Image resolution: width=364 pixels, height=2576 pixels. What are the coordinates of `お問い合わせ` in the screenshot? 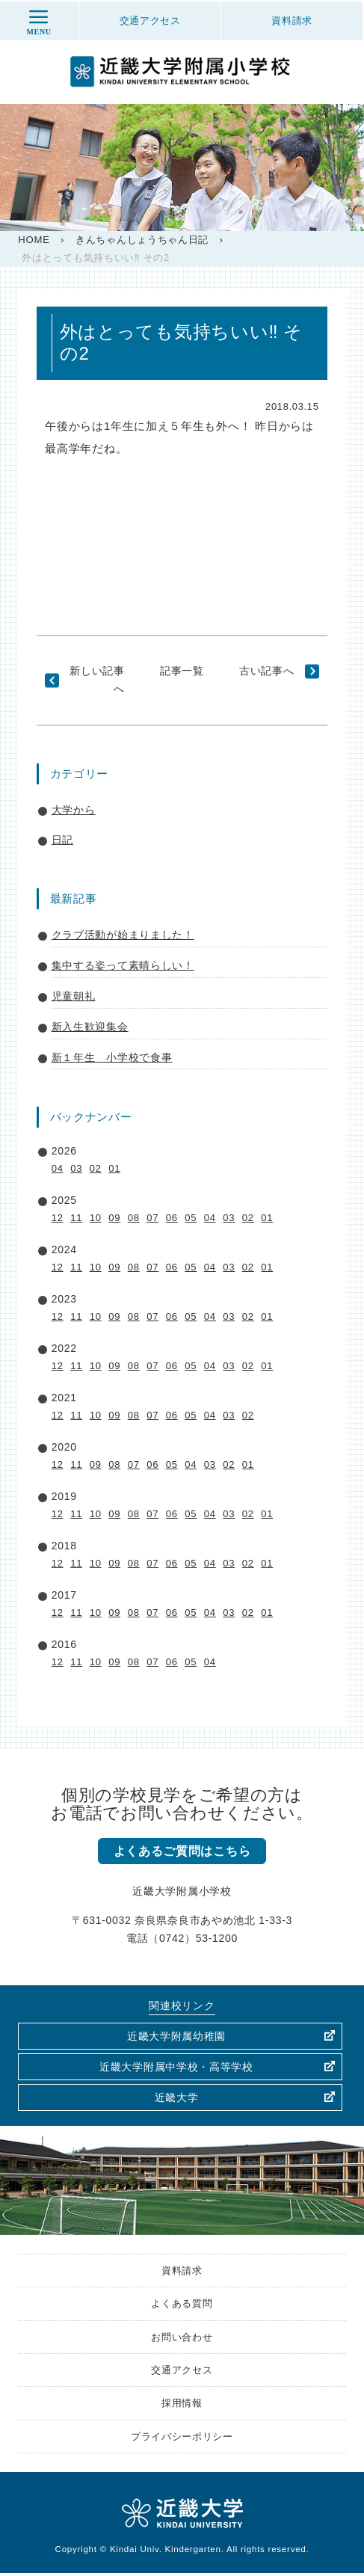 It's located at (182, 2338).